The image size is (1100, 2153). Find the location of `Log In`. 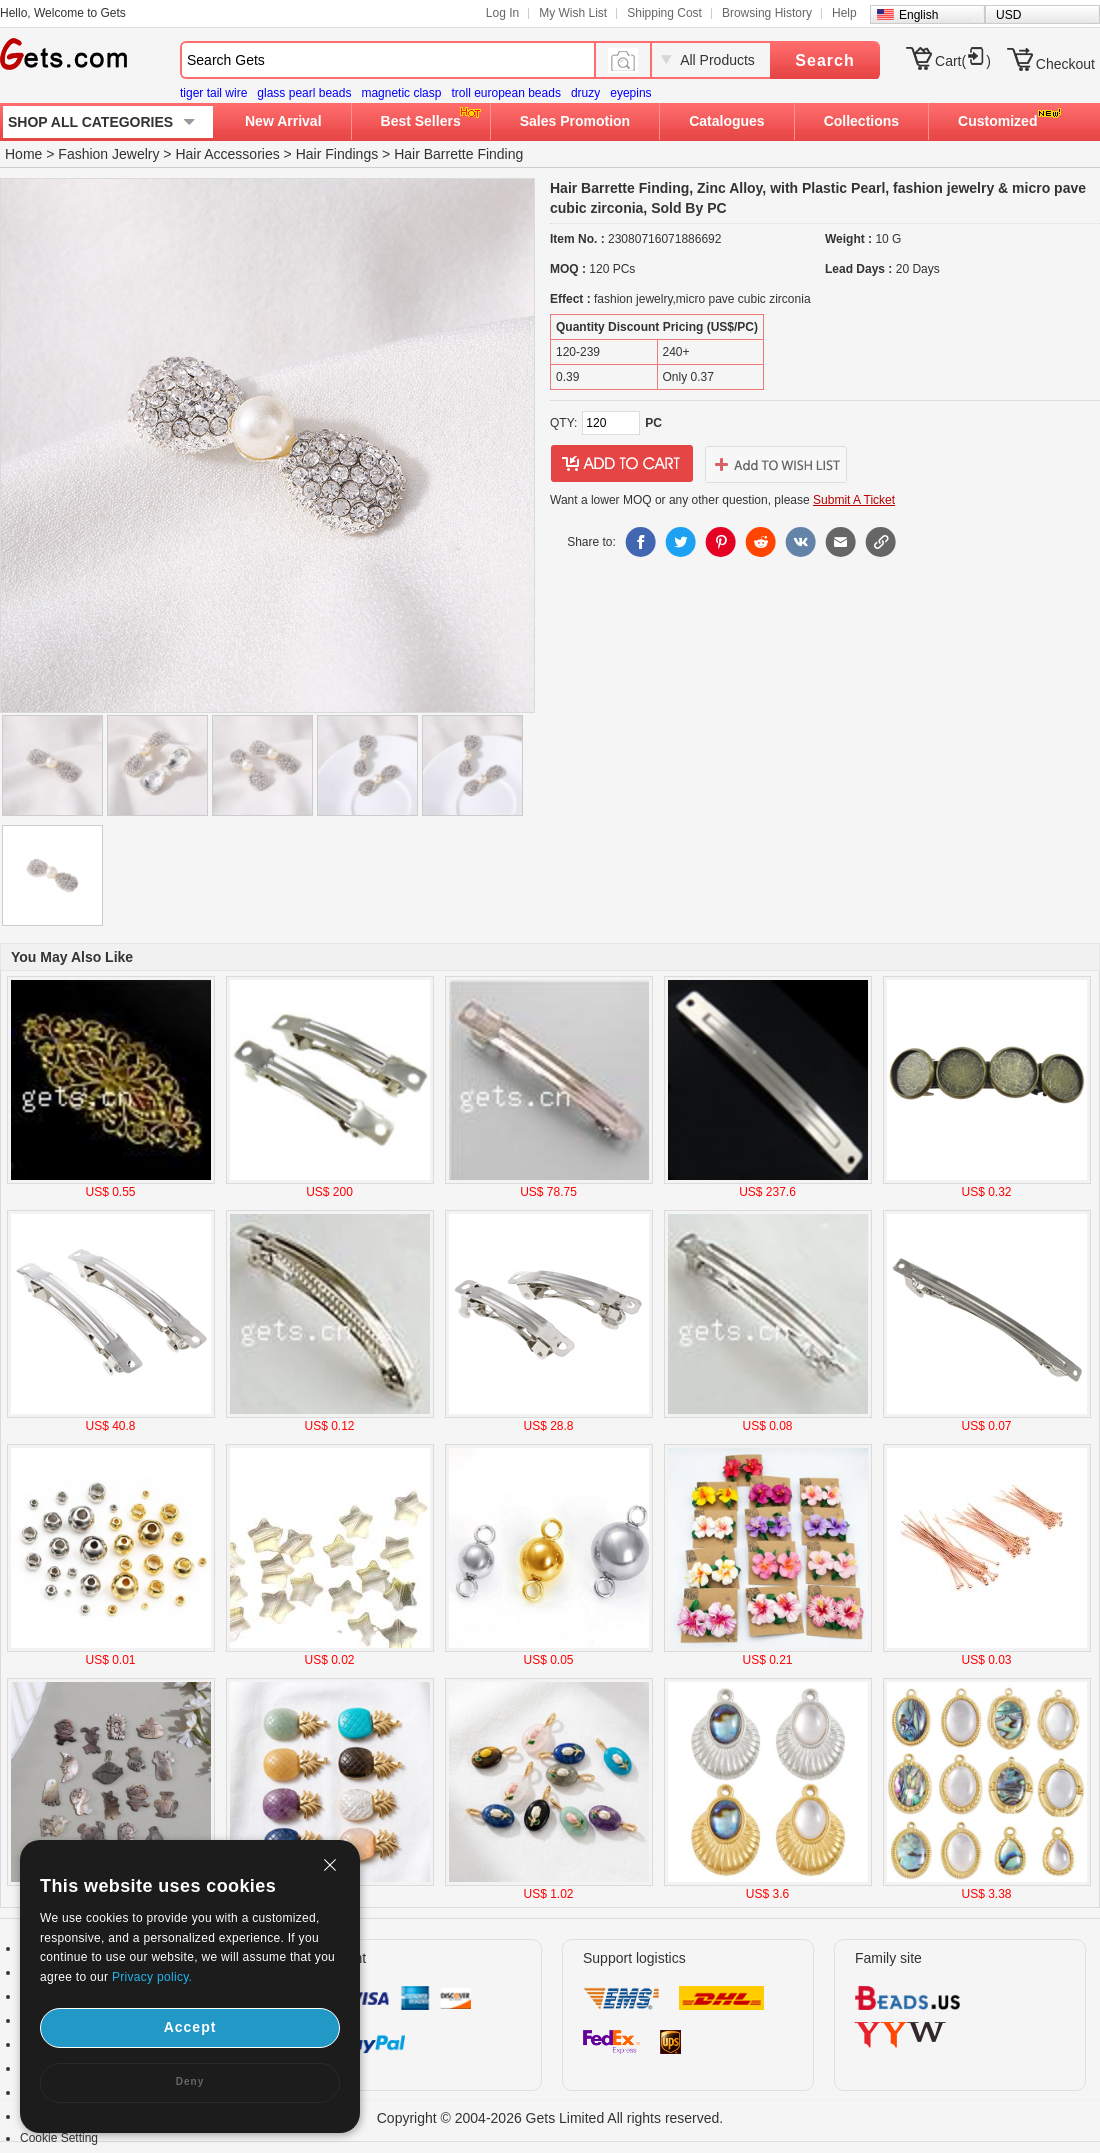

Log In is located at coordinates (502, 13).